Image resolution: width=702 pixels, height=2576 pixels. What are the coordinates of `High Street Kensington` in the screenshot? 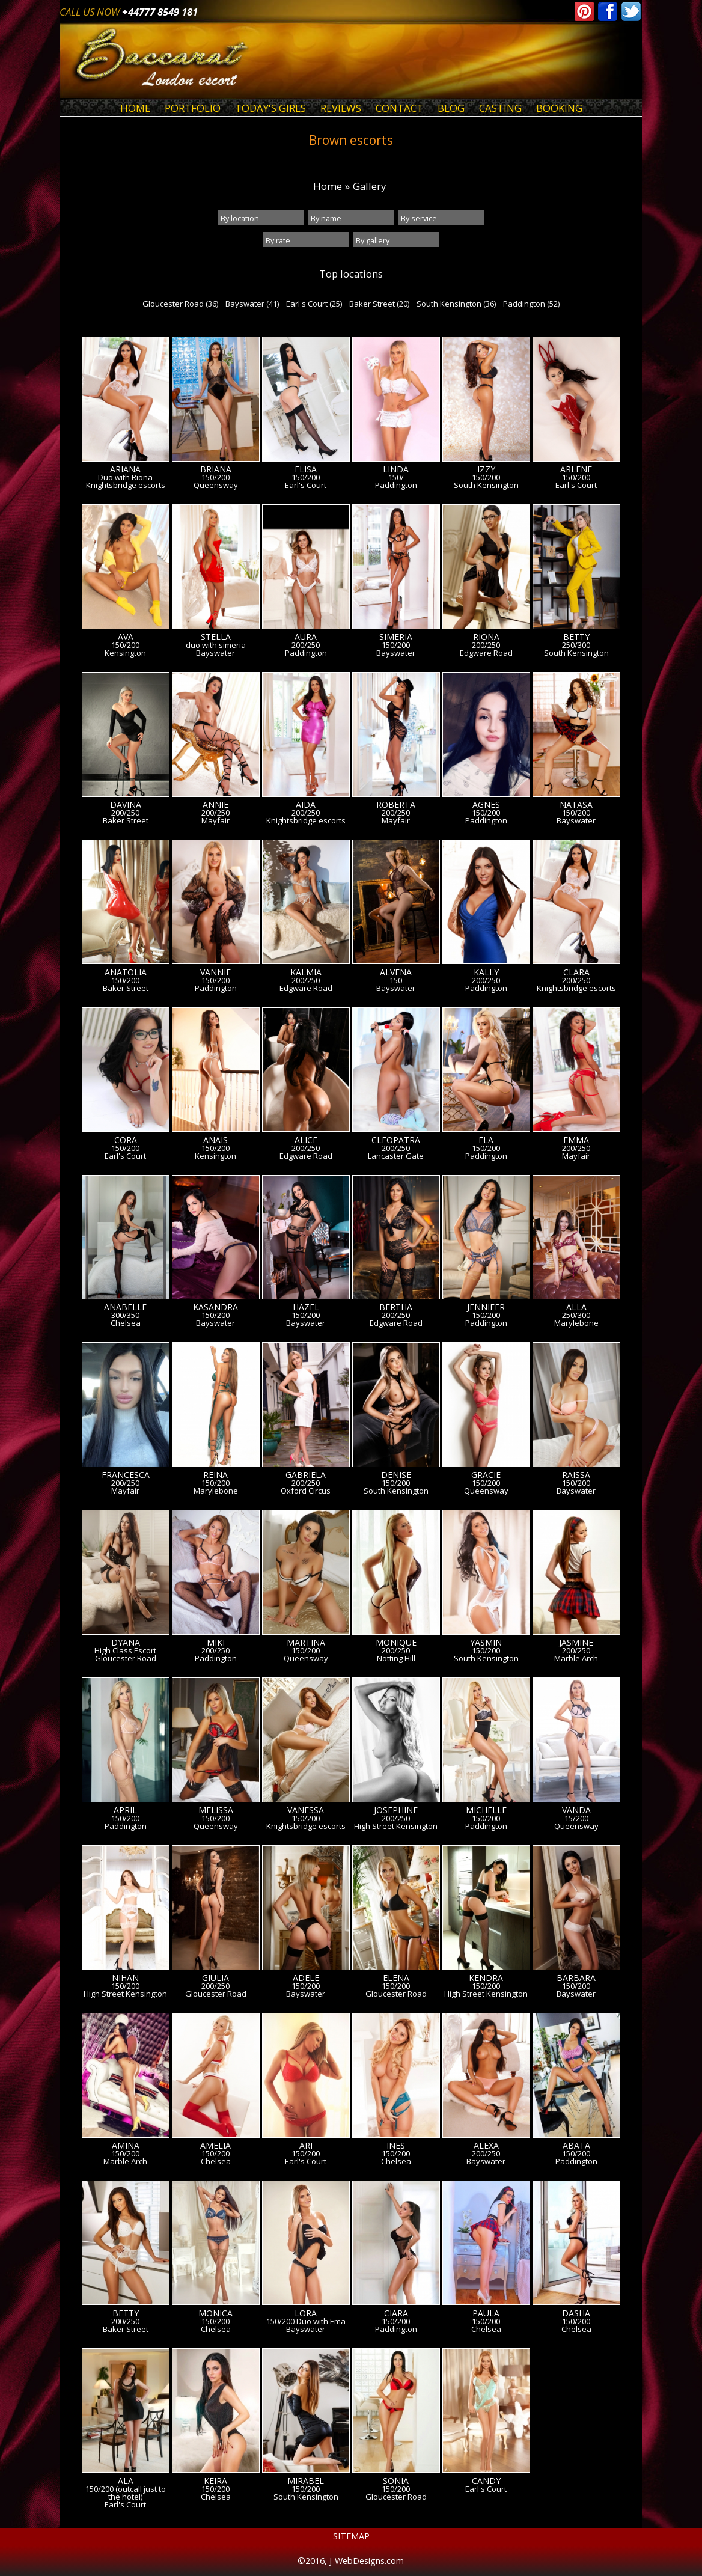 It's located at (396, 1826).